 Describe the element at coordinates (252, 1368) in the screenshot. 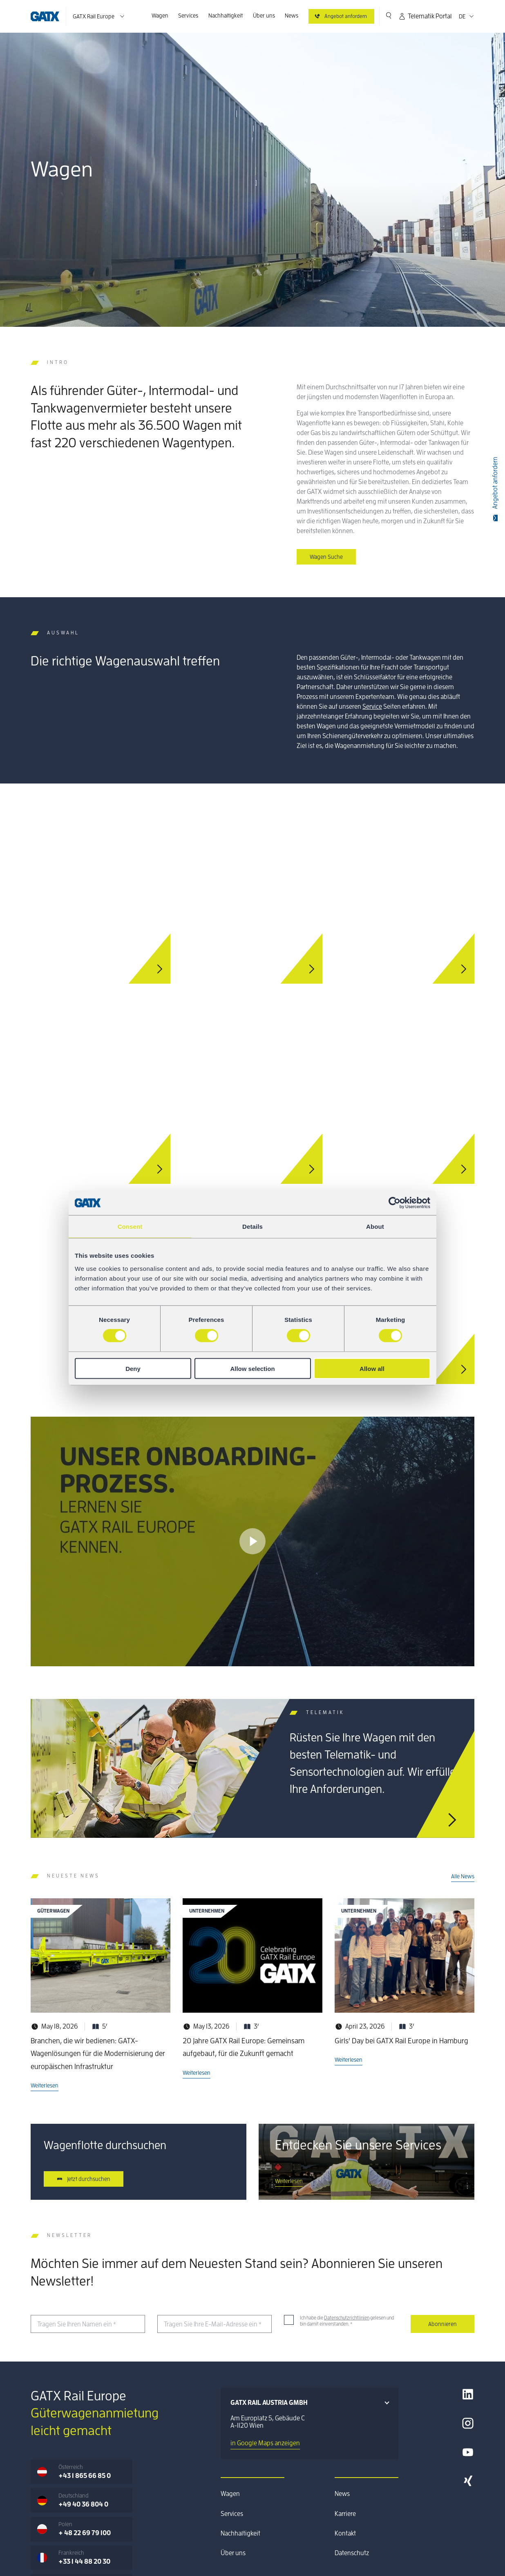

I see `Allow selection` at that location.